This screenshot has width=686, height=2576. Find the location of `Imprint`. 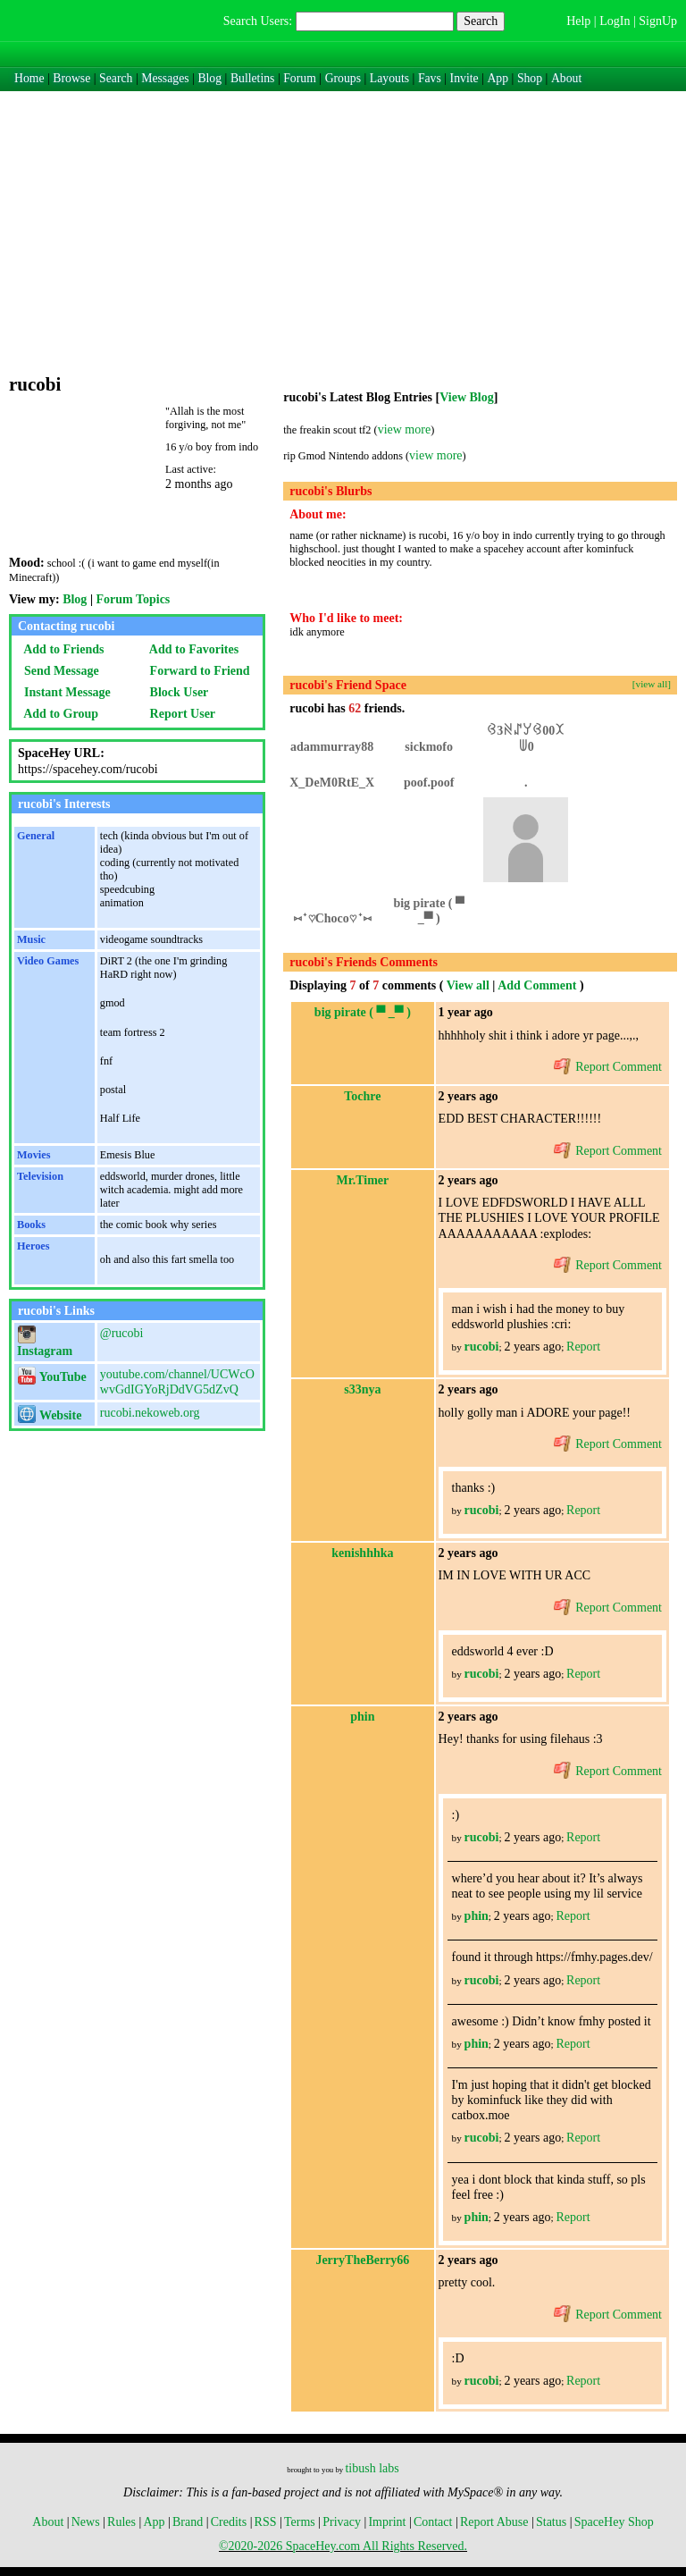

Imprint is located at coordinates (387, 2522).